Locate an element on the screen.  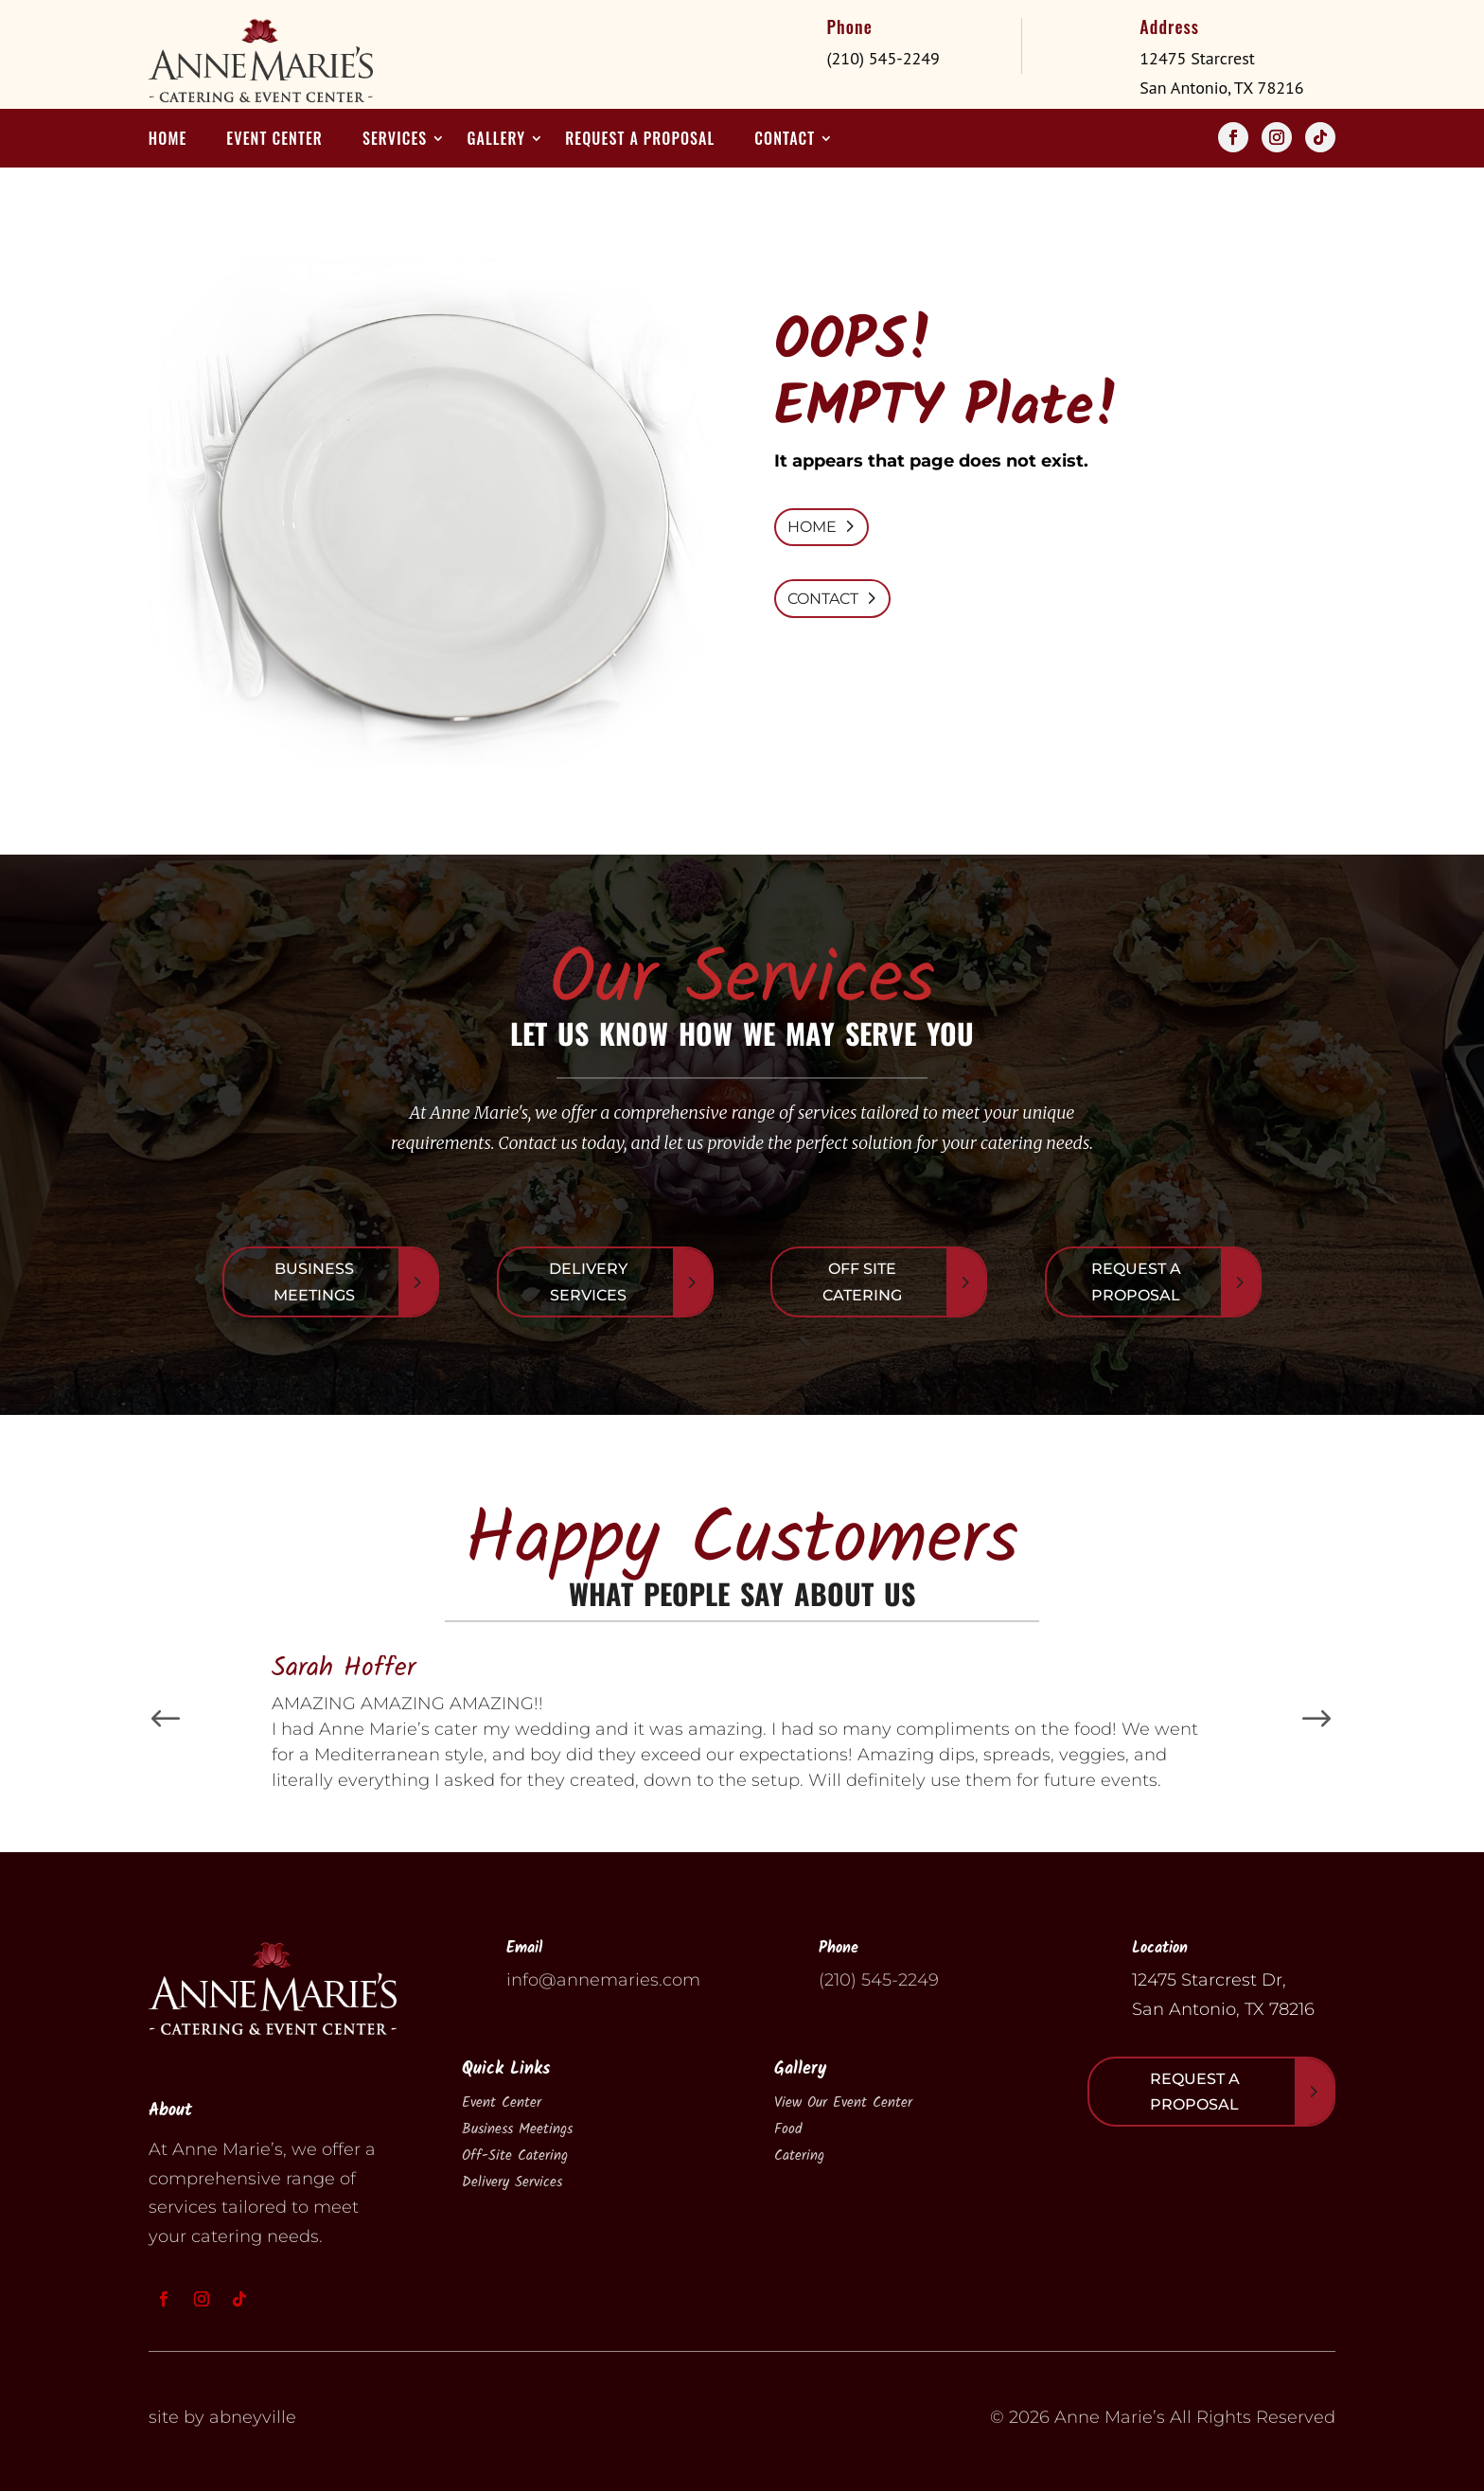
Contact is located at coordinates (784, 141).